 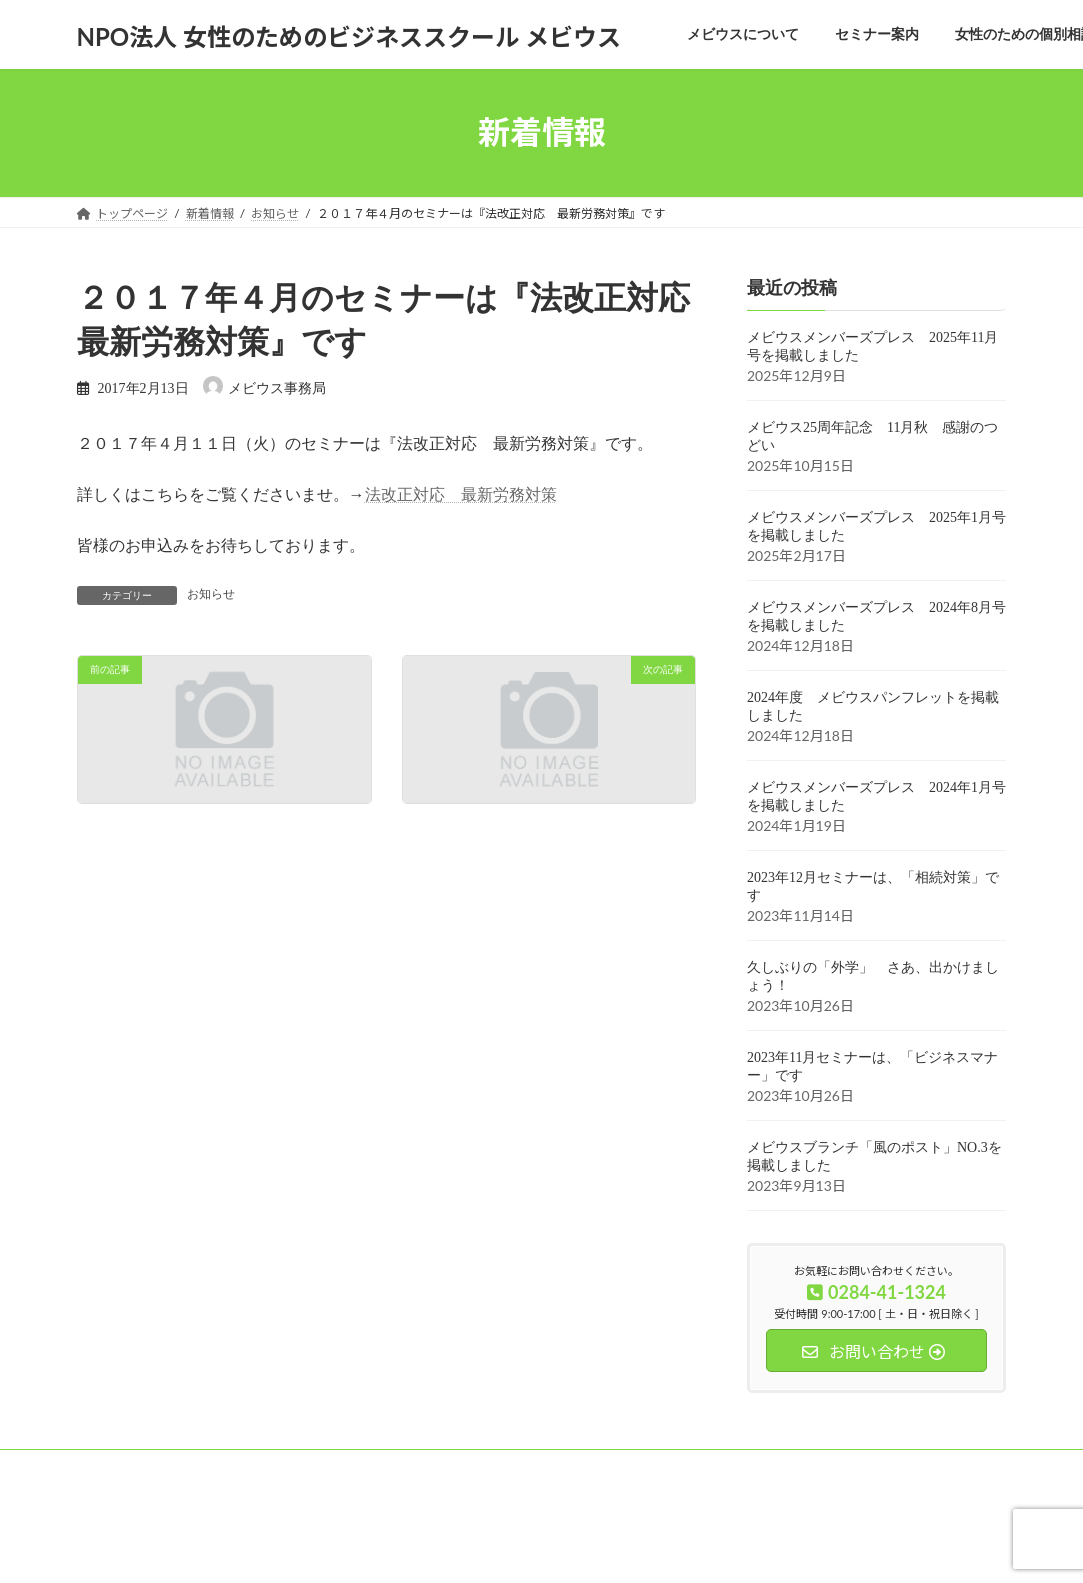 I want to click on VK All in One Expansion Unit, so click(x=668, y=1548).